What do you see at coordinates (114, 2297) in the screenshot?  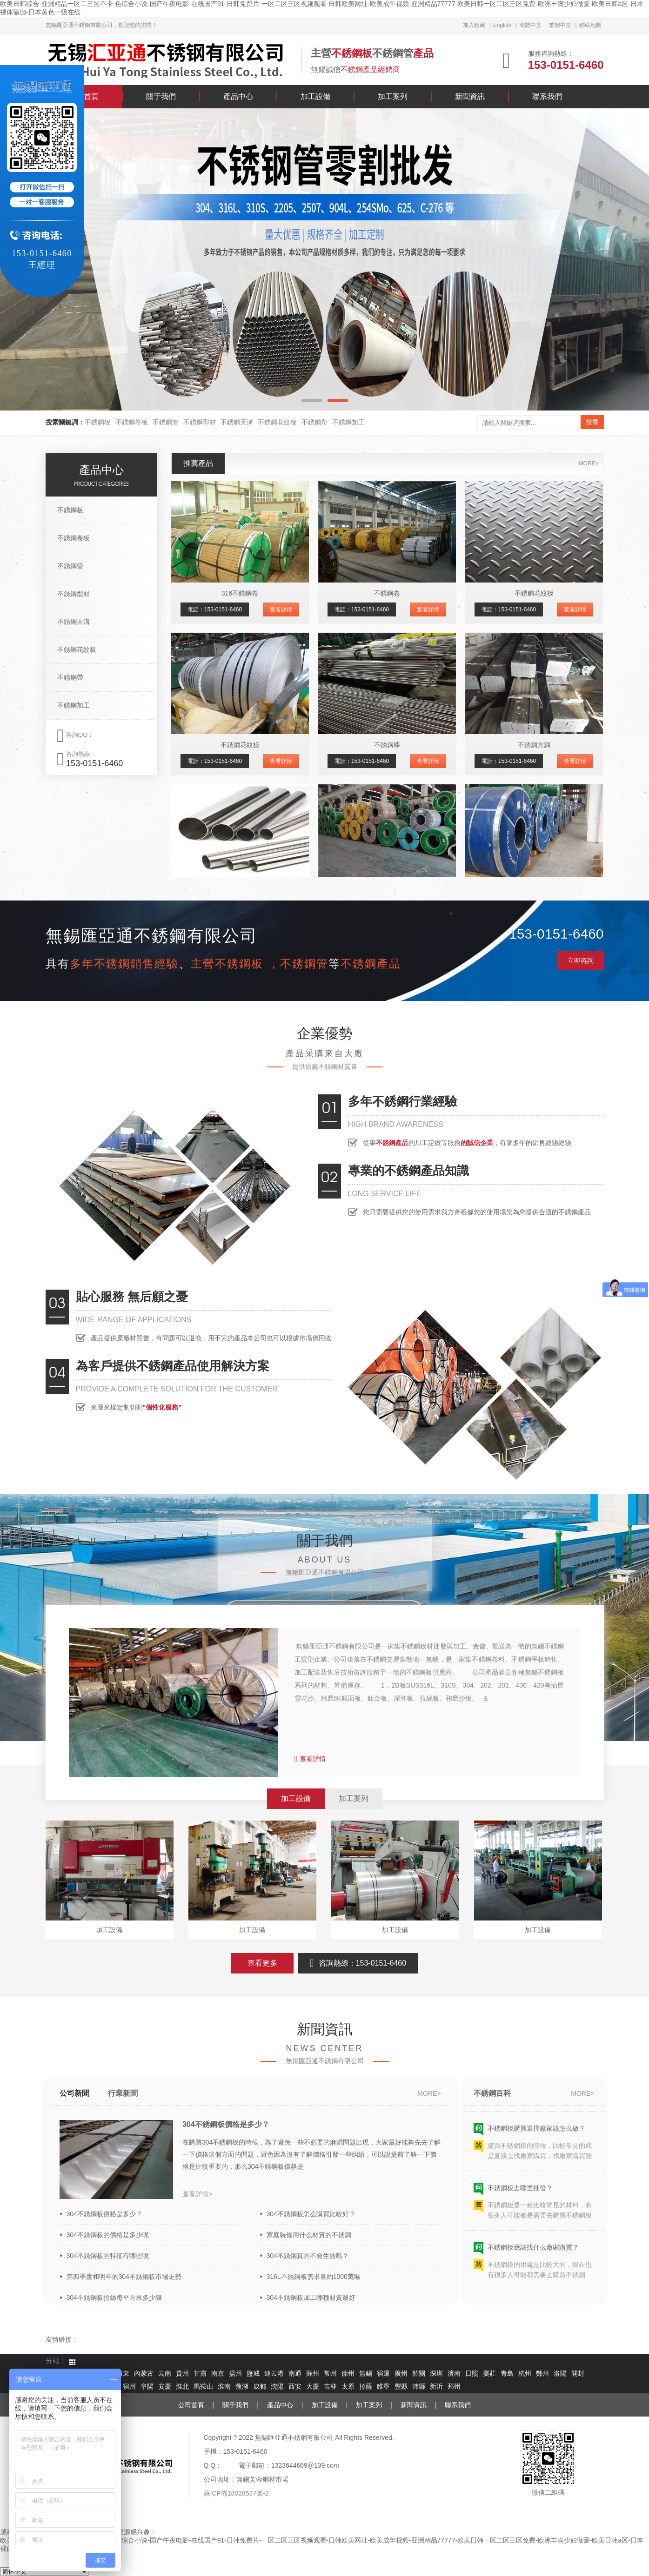 I see `304不銹鋼板拉絲每平方米多少錢` at bounding box center [114, 2297].